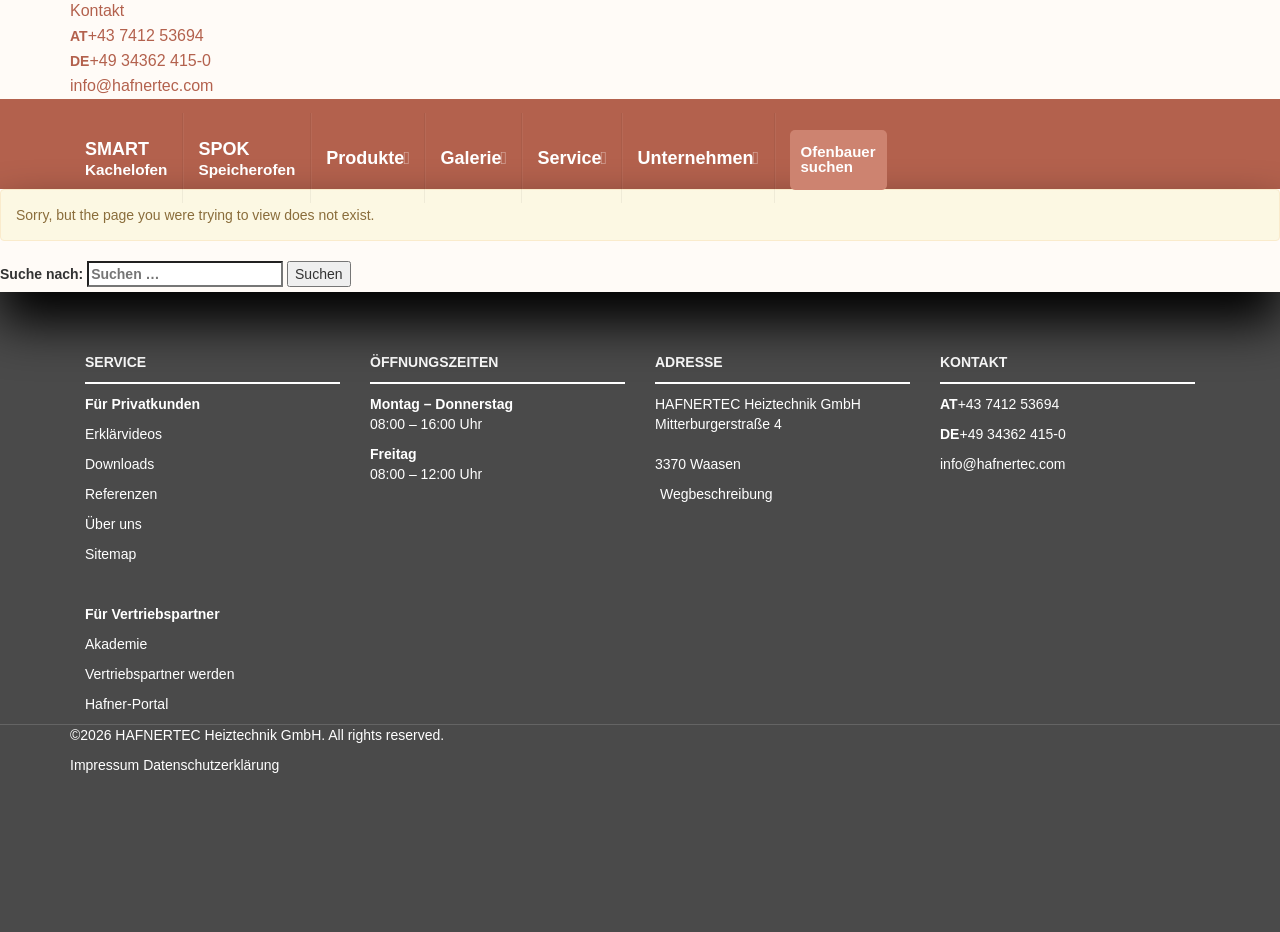  What do you see at coordinates (110, 554) in the screenshot?
I see `Sitemap` at bounding box center [110, 554].